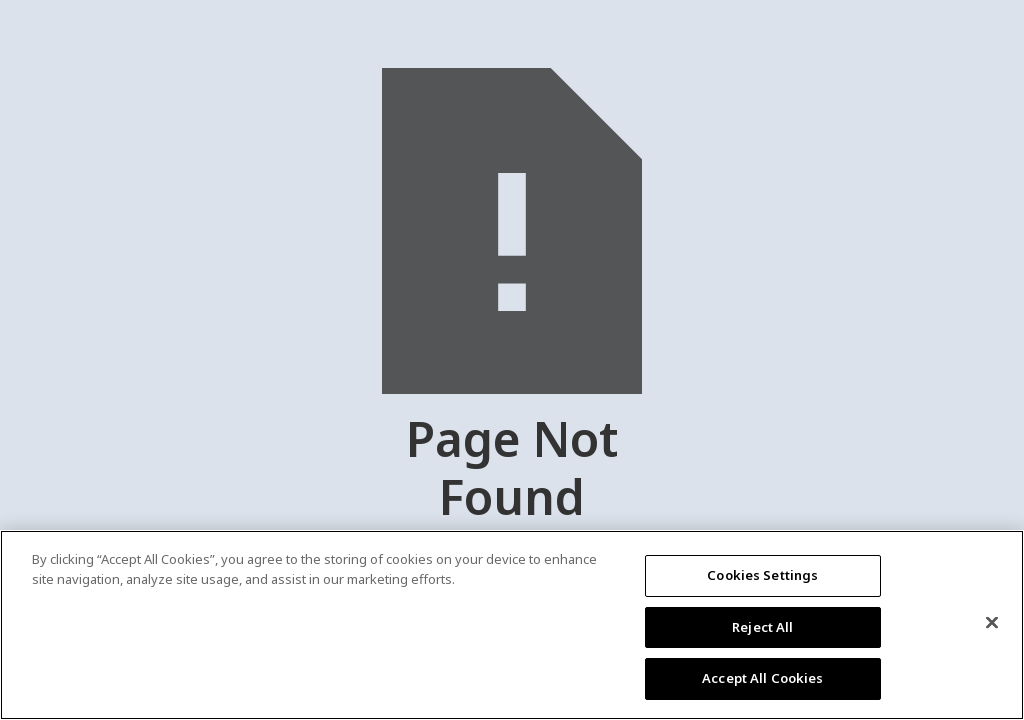 The image size is (1024, 720). Describe the element at coordinates (762, 575) in the screenshot. I see `Cookies Settings [Cookies Settings, Opens the preference center dialog]` at that location.